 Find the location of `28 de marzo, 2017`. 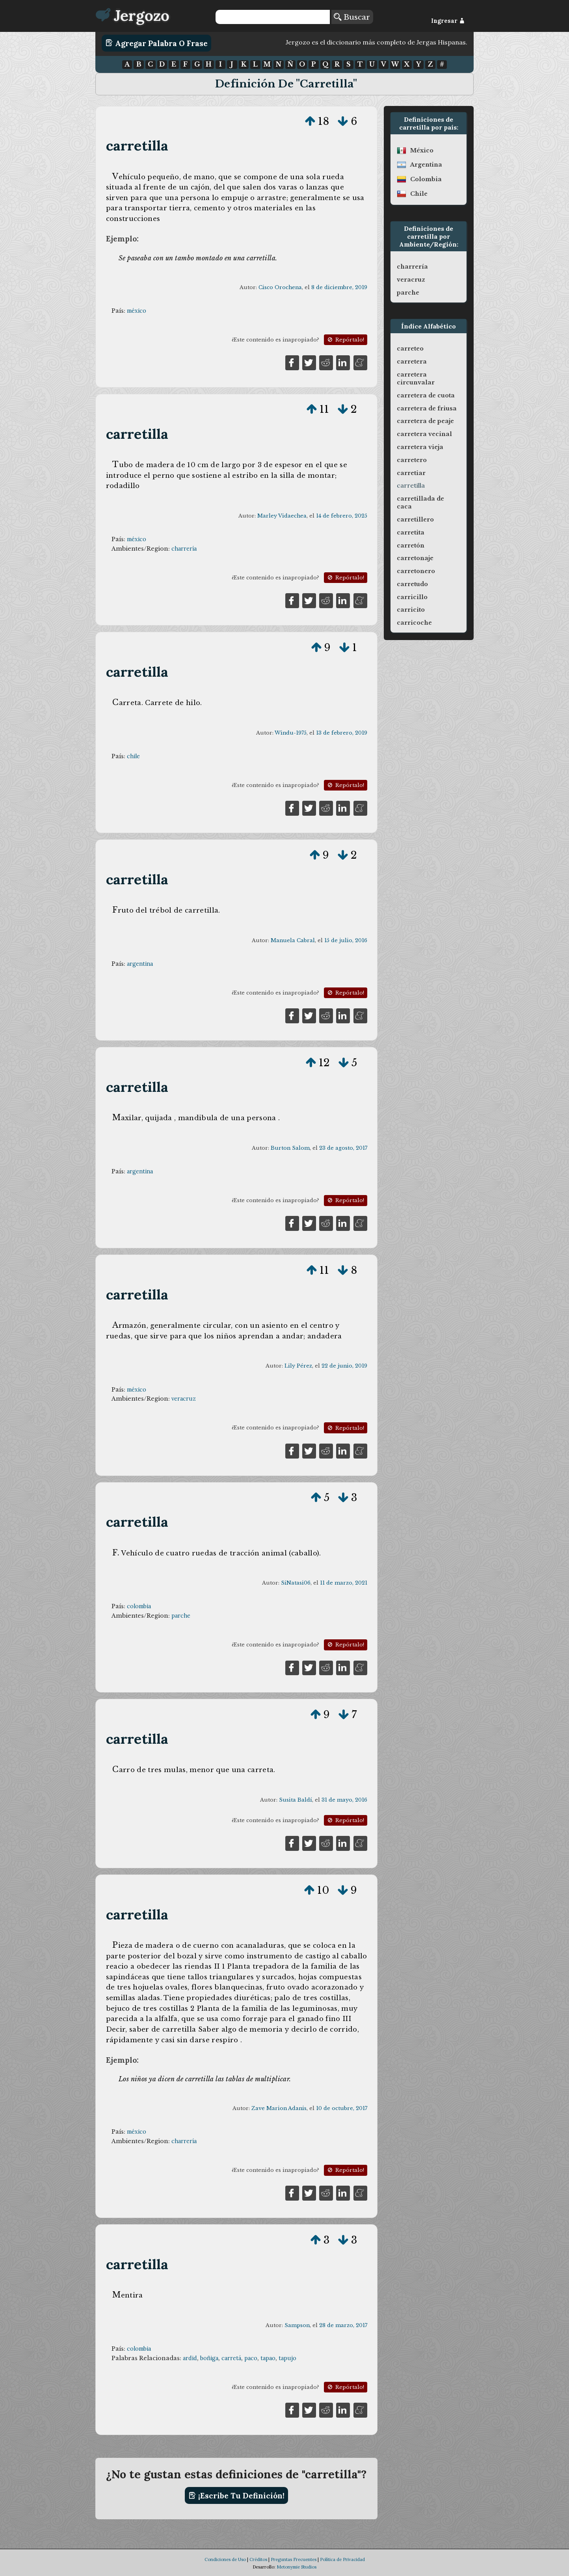

28 de marzo, 2017 is located at coordinates (343, 2325).